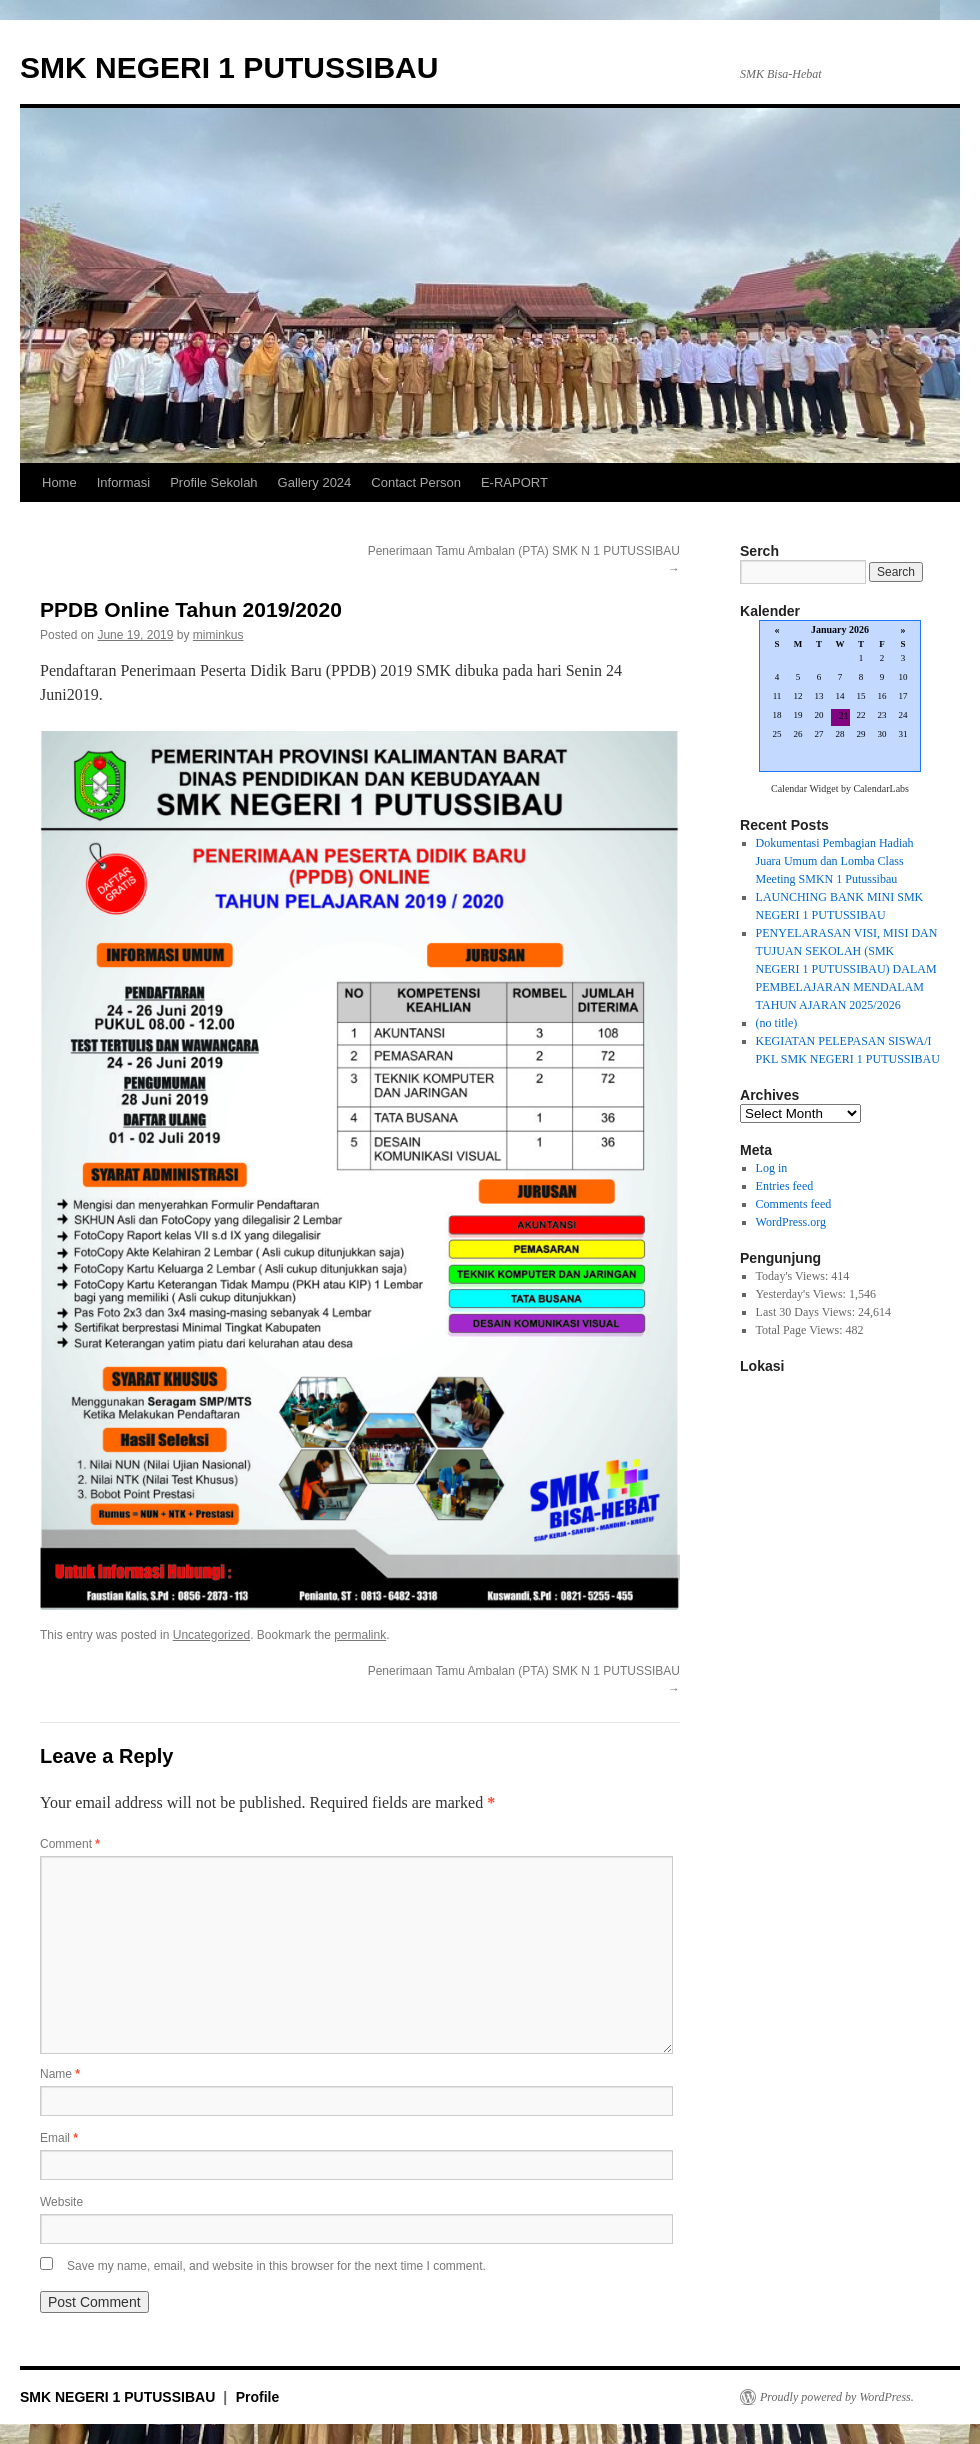 The width and height of the screenshot is (980, 2444). Describe the element at coordinates (514, 482) in the screenshot. I see `E-RAPORT` at that location.